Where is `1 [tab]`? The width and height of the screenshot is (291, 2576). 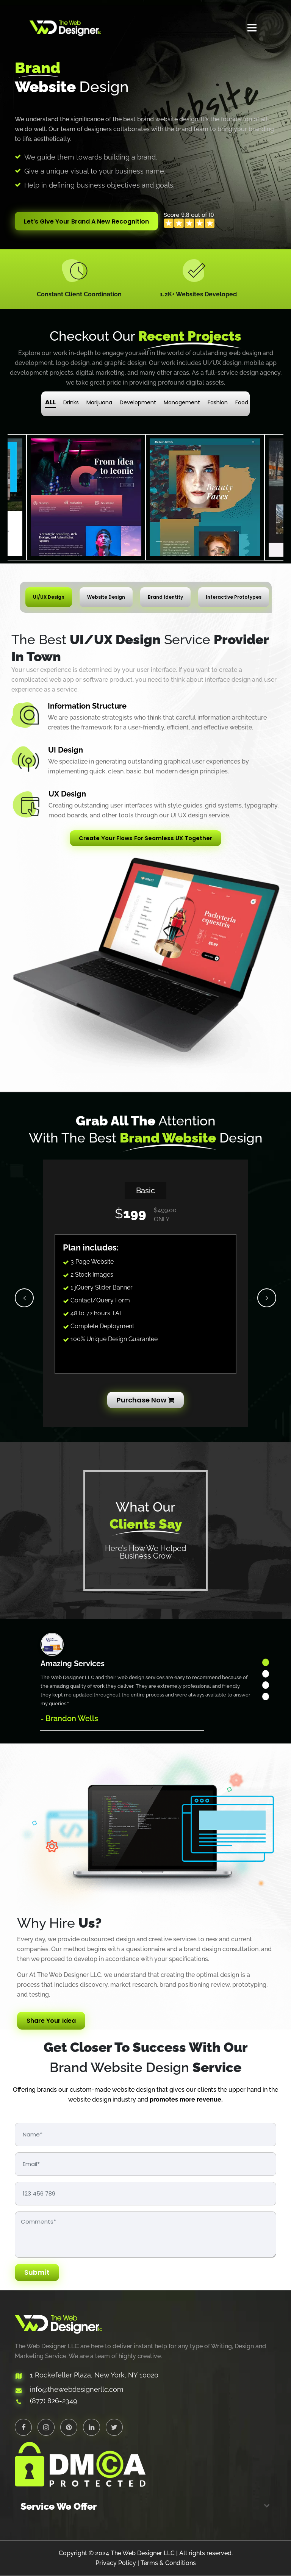 1 [tab] is located at coordinates (265, 1663).